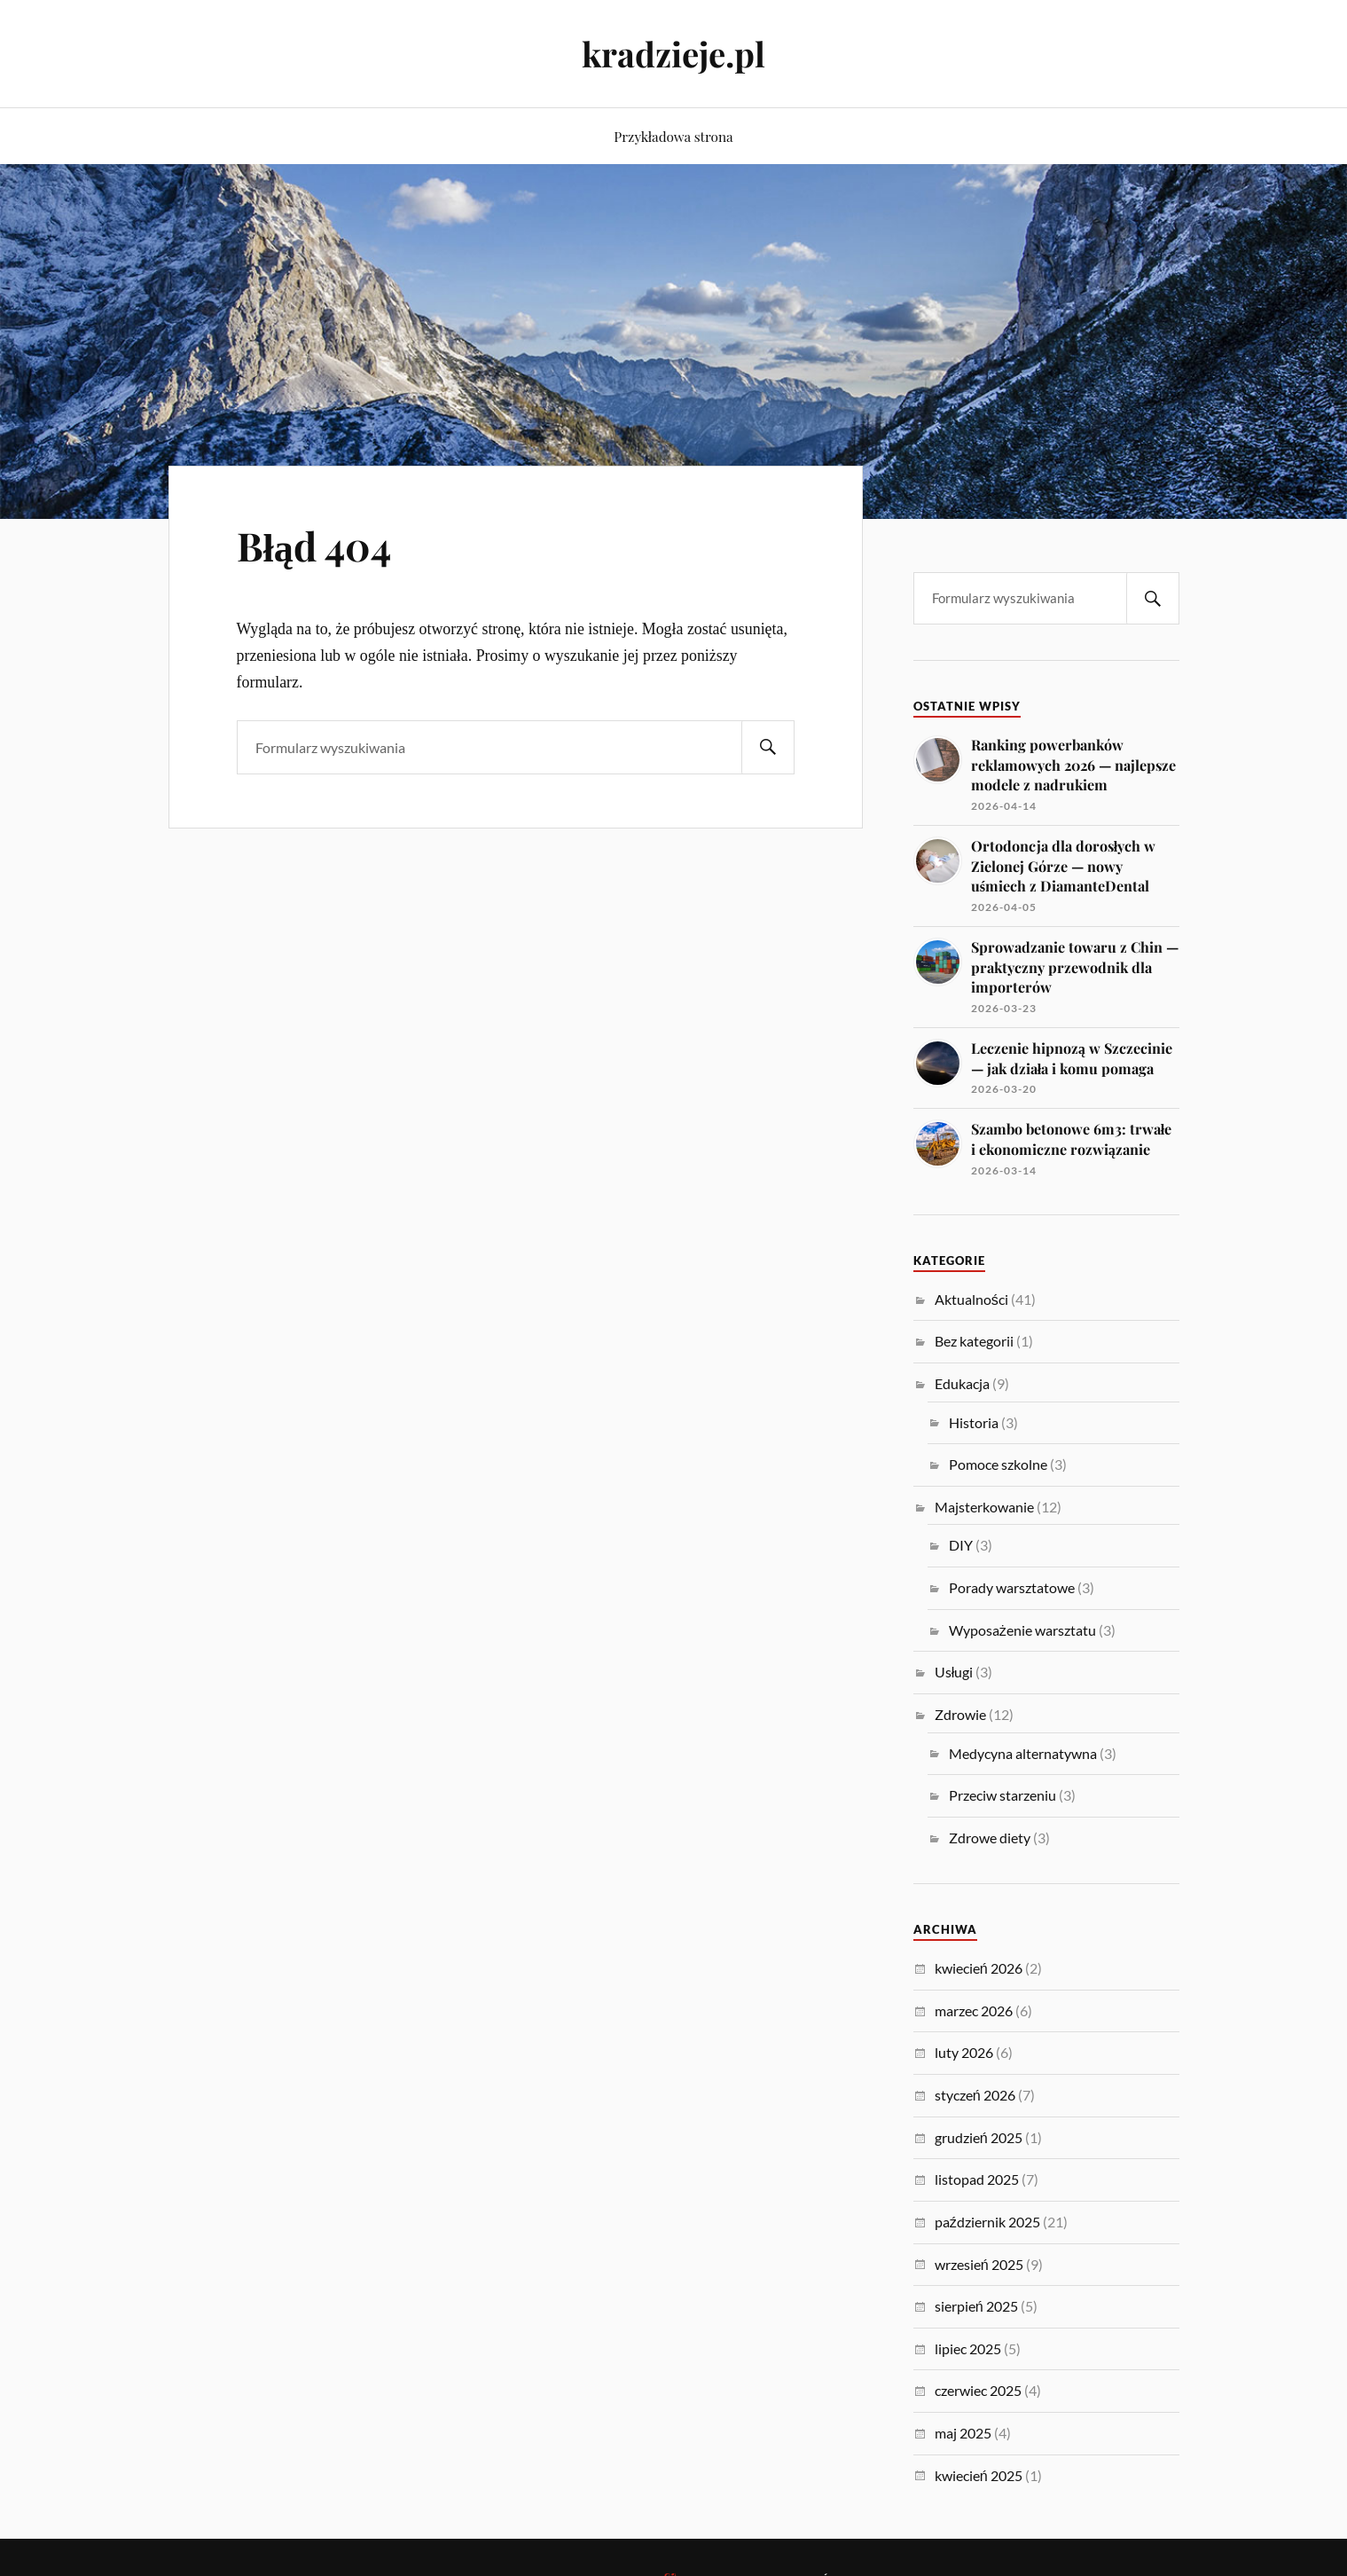 The width and height of the screenshot is (1347, 2576). What do you see at coordinates (673, 53) in the screenshot?
I see `kradzieje.pl` at bounding box center [673, 53].